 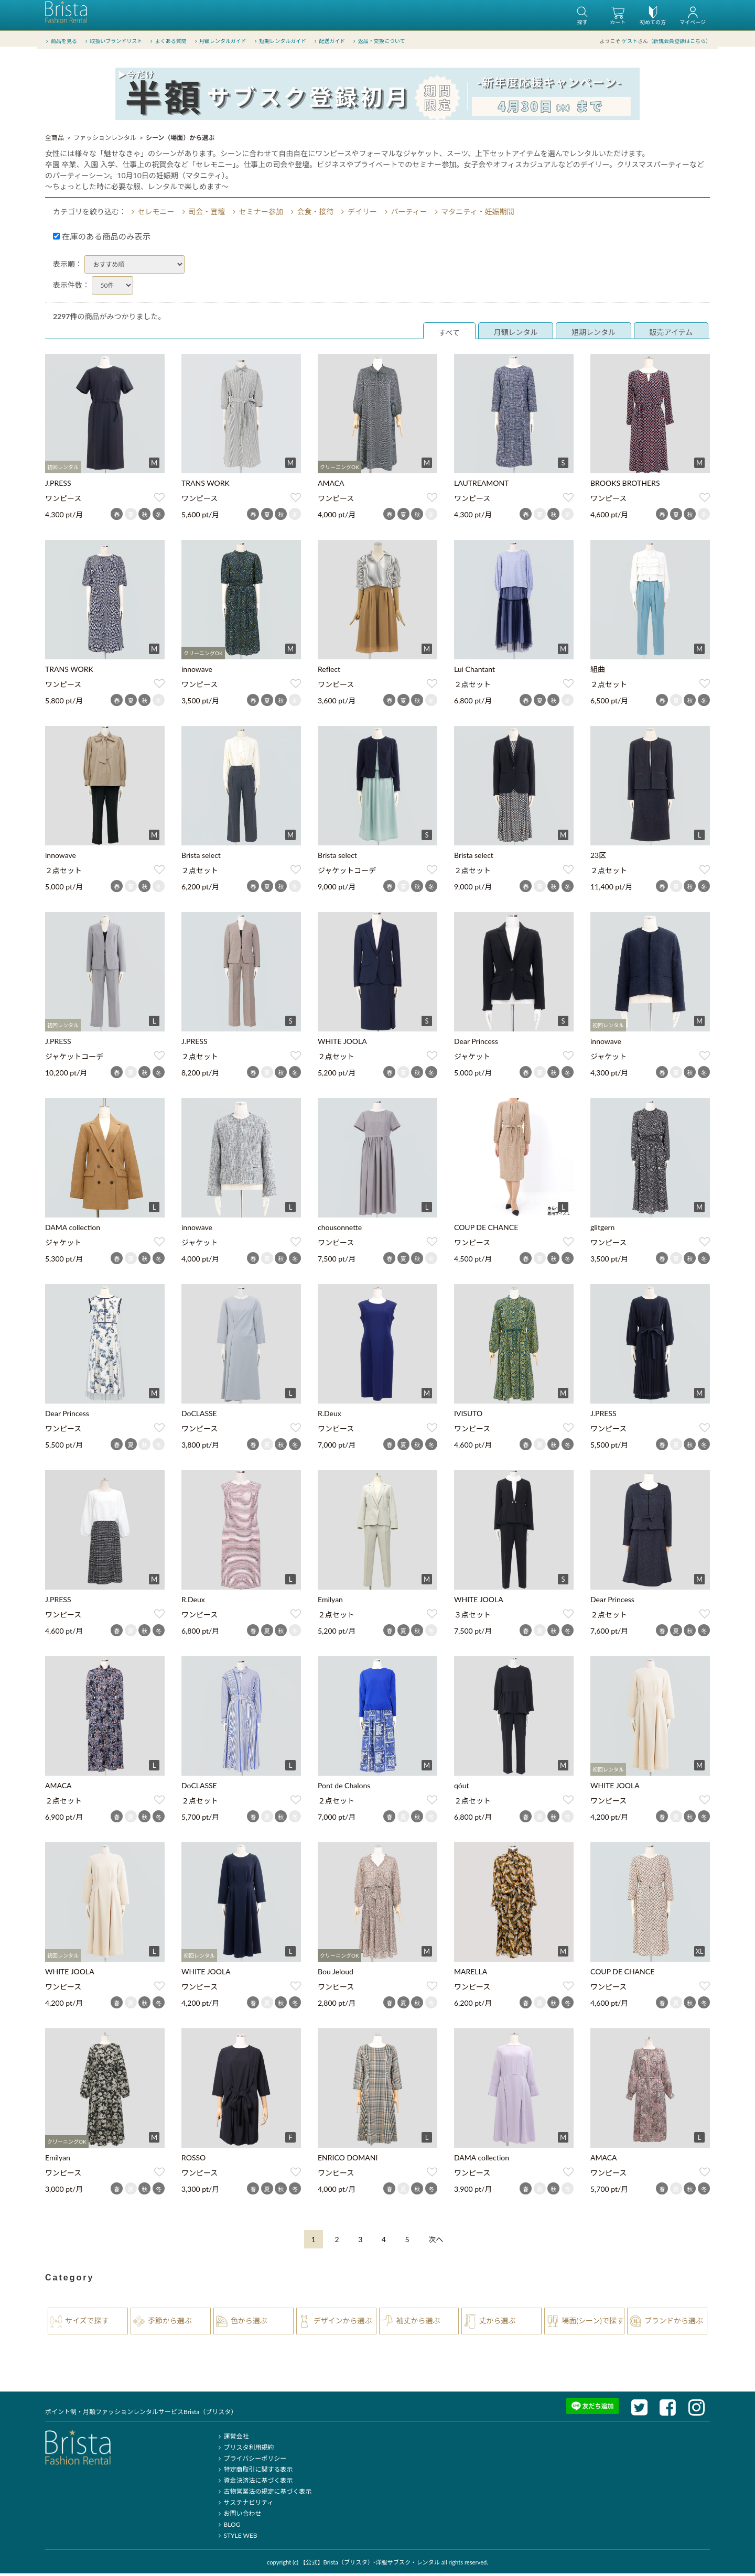 What do you see at coordinates (87, 2323) in the screenshot?
I see `サイズで探す` at bounding box center [87, 2323].